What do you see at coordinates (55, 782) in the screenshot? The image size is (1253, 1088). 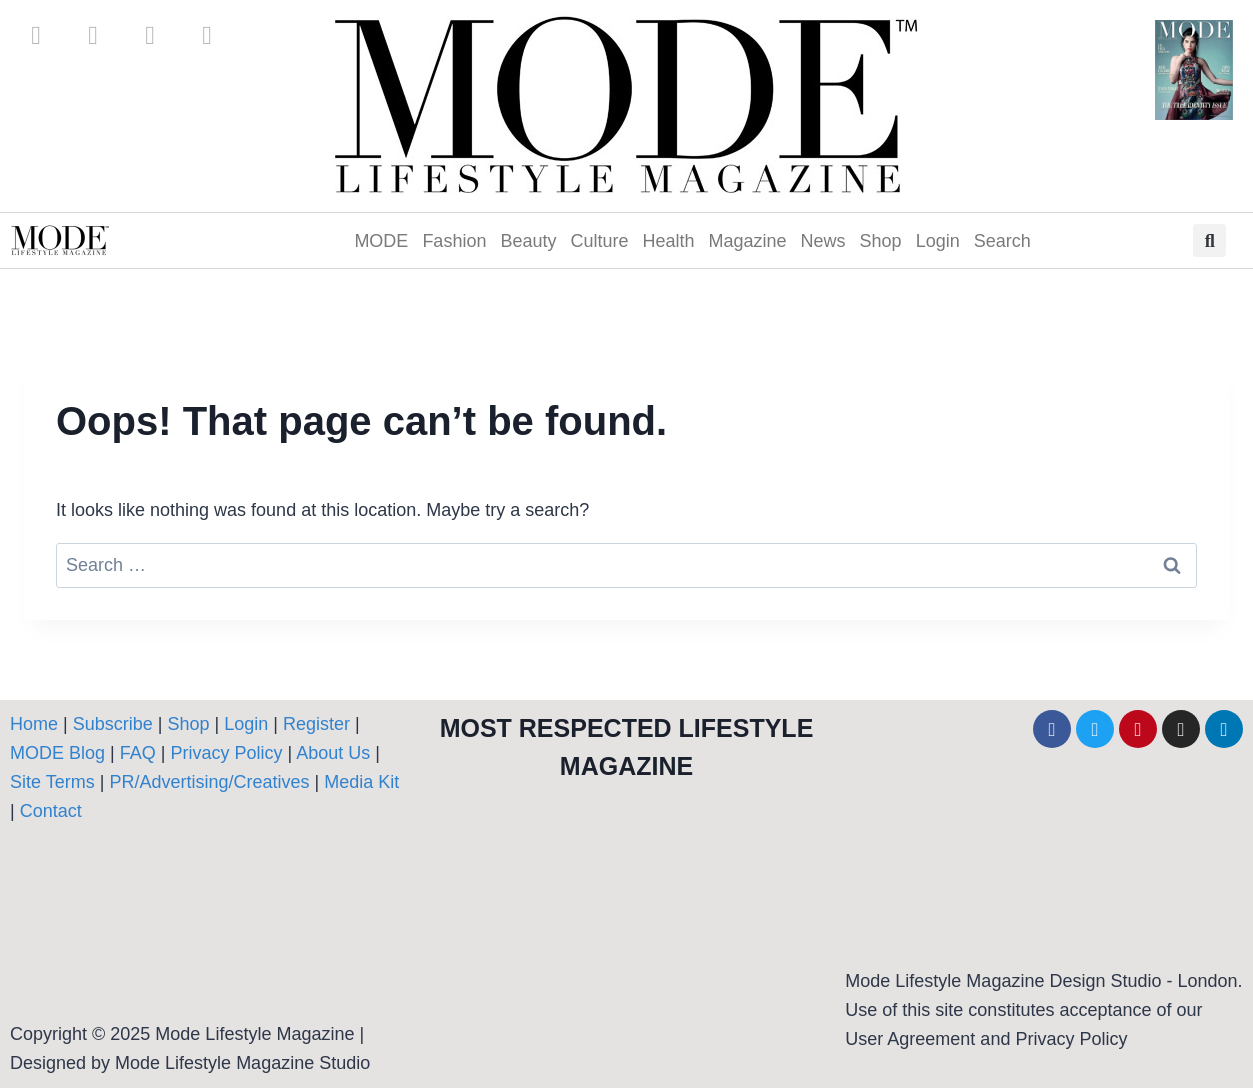 I see `Site Terms` at bounding box center [55, 782].